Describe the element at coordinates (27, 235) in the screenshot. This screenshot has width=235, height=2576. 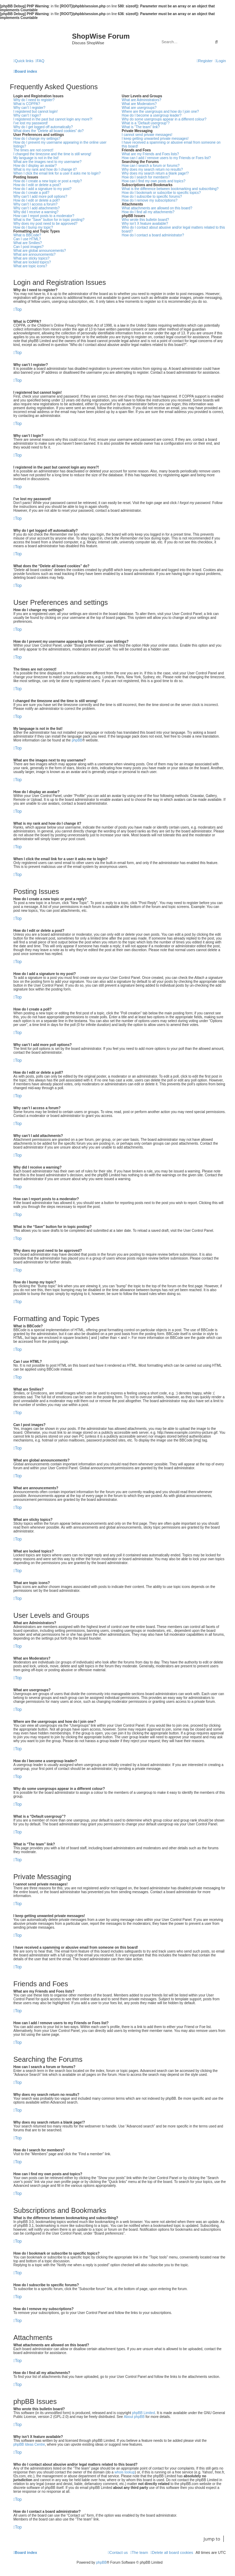
I see `What is BBCode?` at that location.